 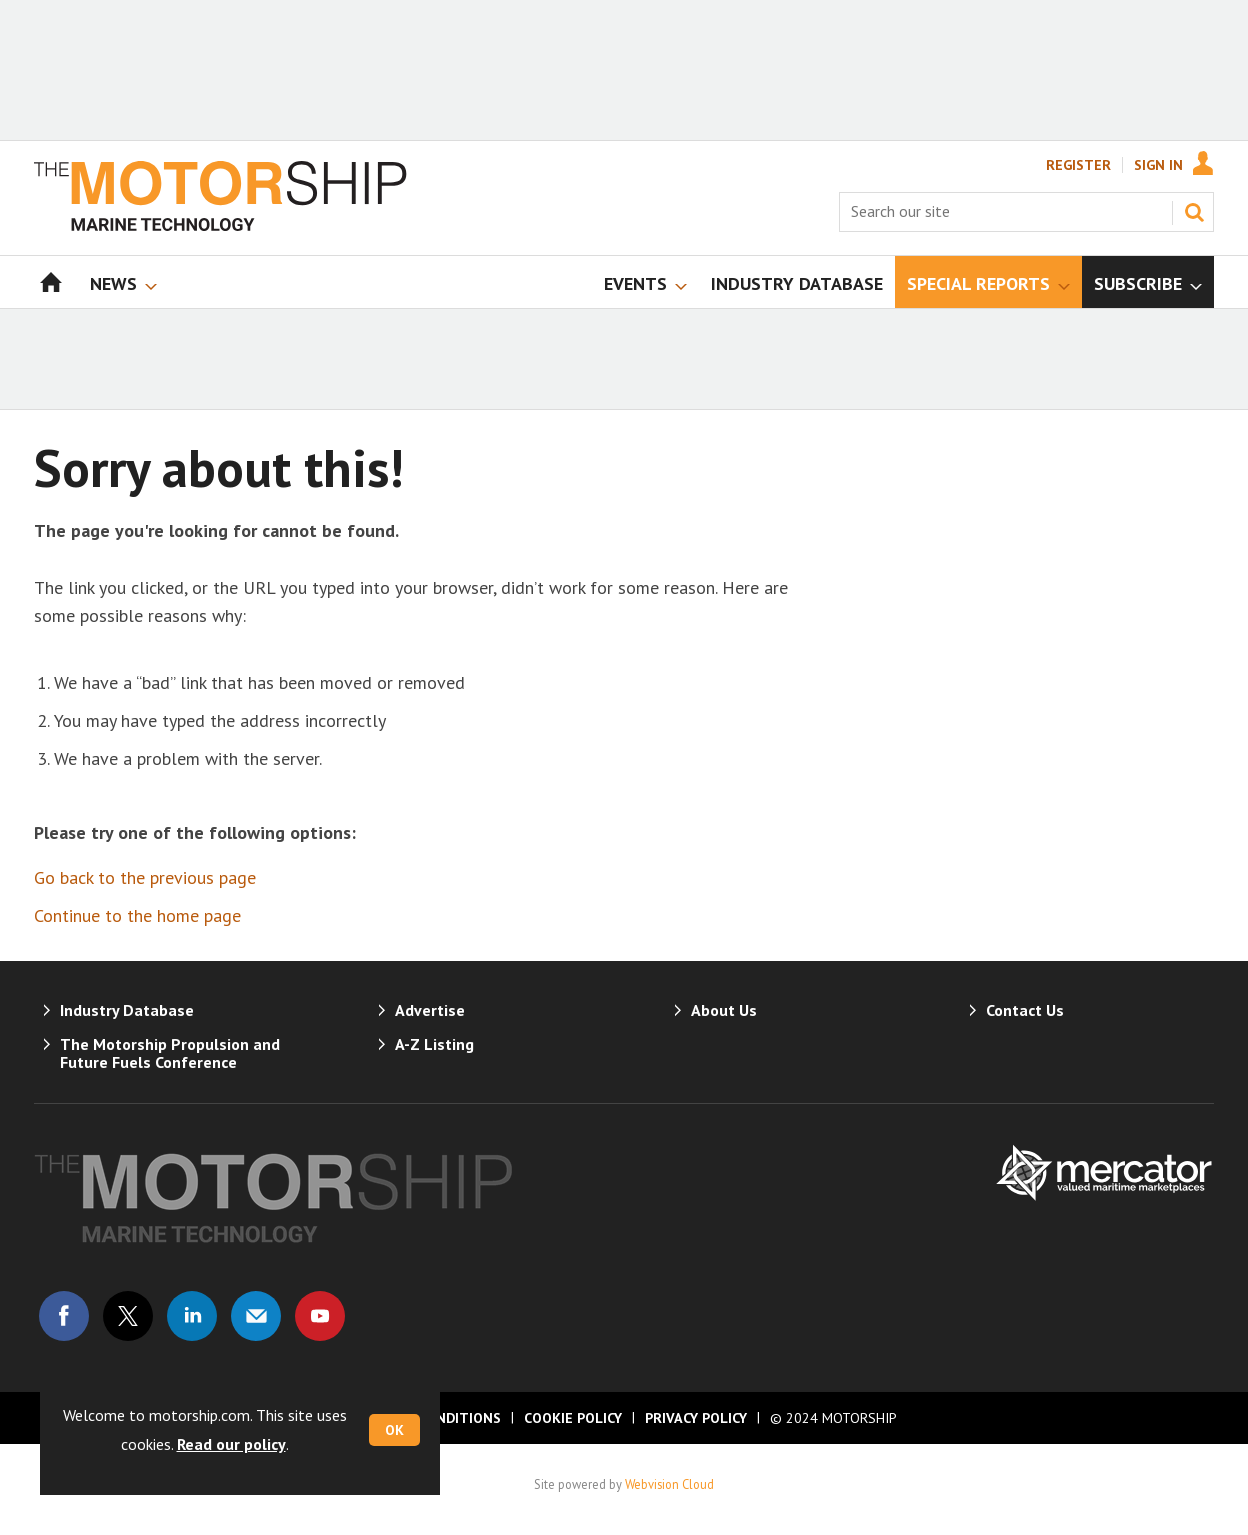 I want to click on Continue to the home page, so click(x=137, y=915).